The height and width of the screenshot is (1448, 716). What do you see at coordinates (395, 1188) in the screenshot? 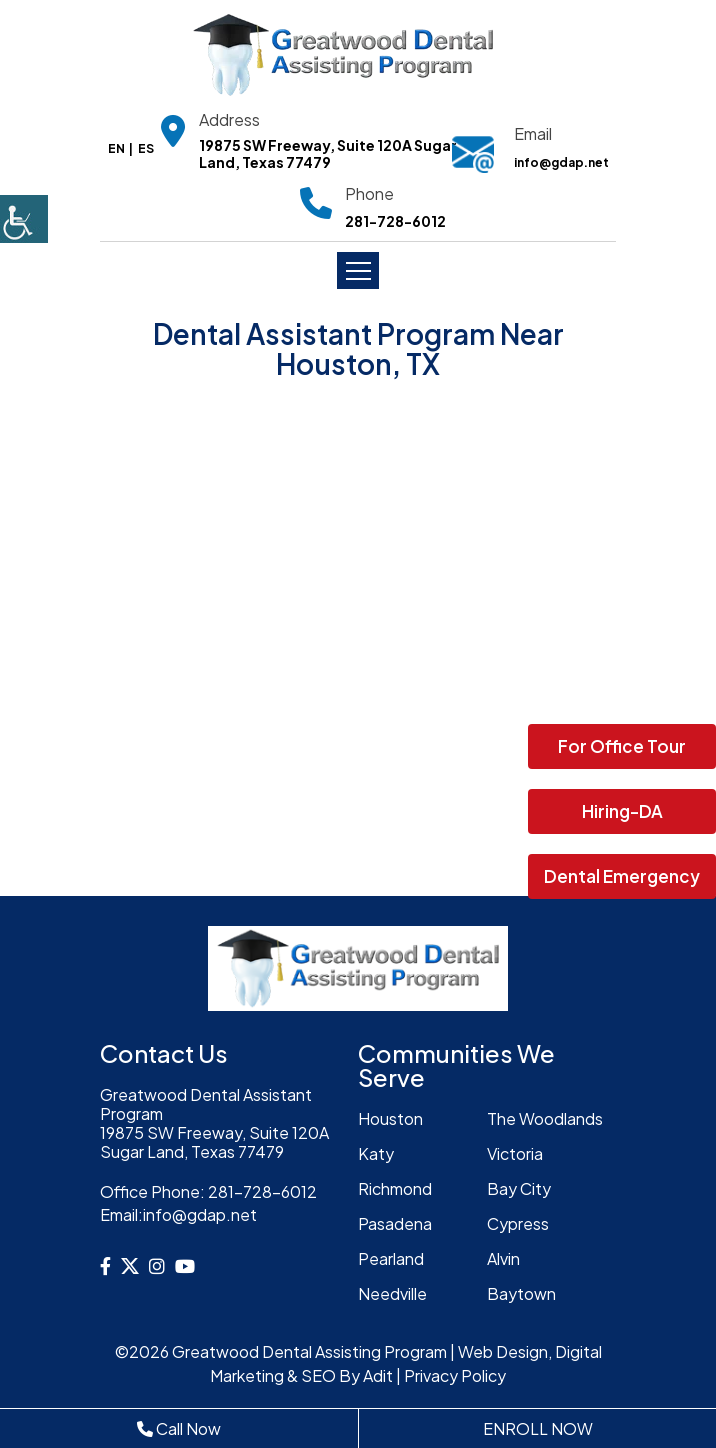
I see `Richmond` at bounding box center [395, 1188].